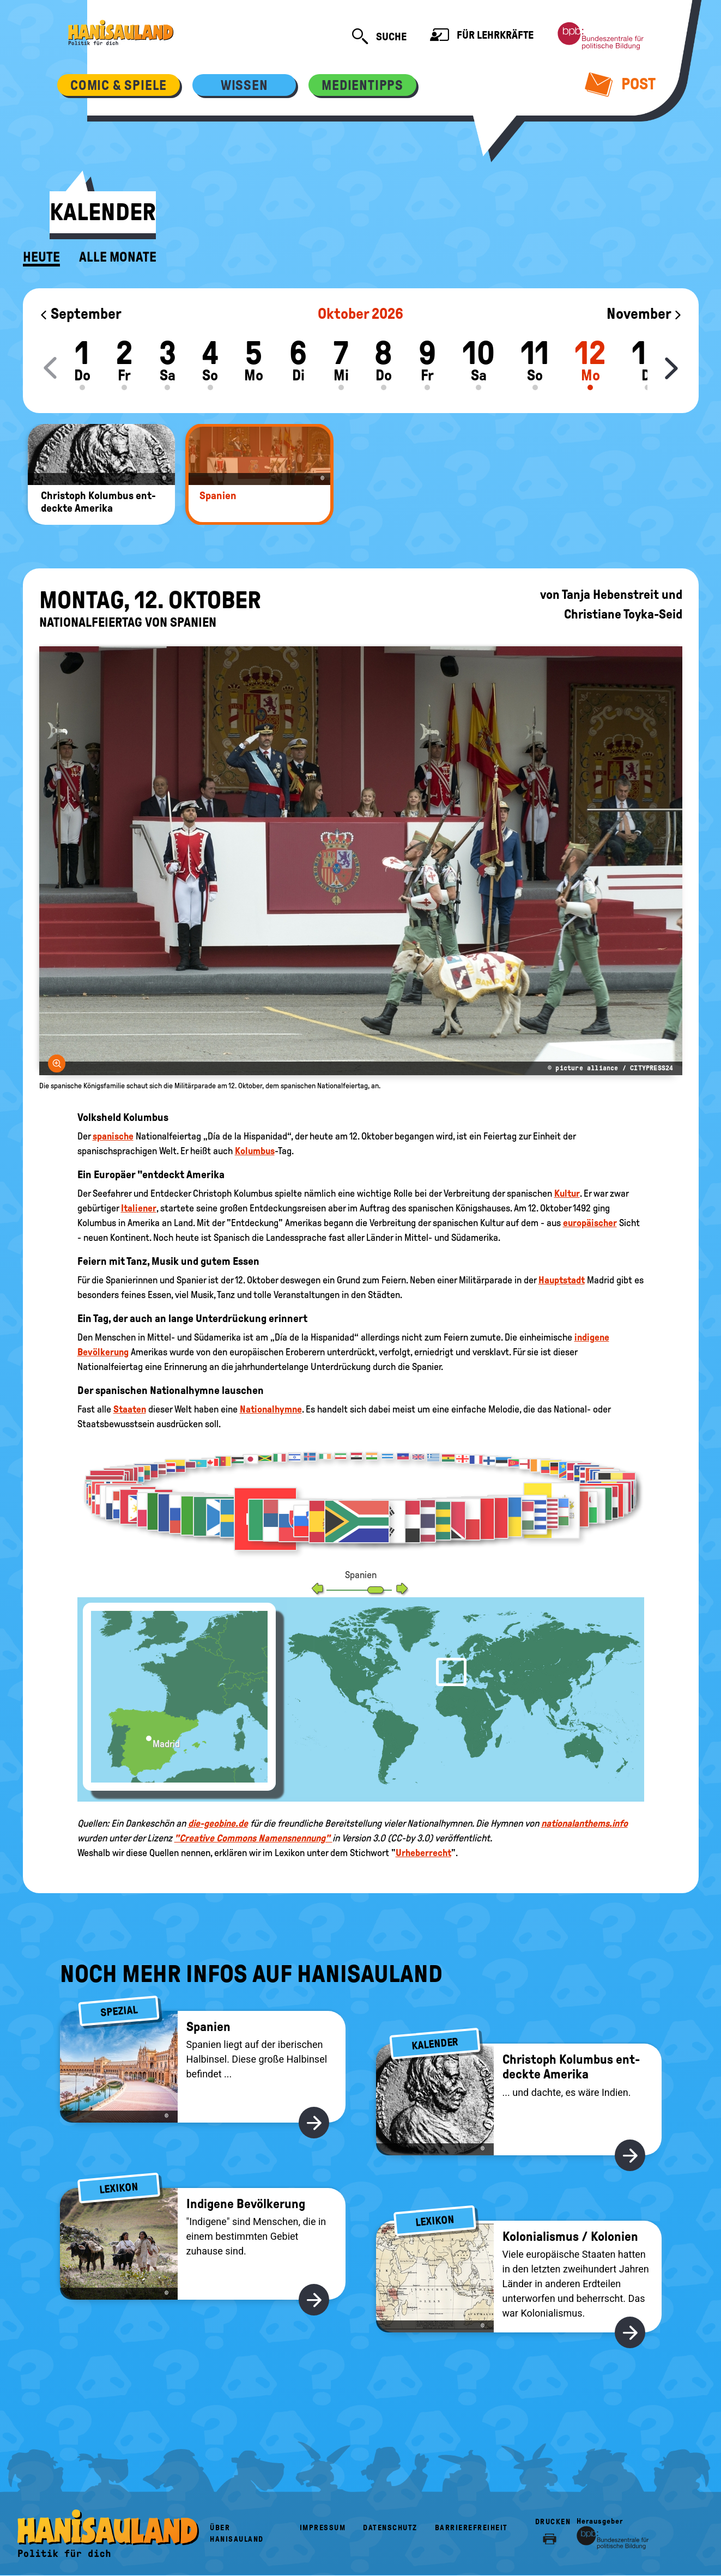 The image size is (721, 2576). What do you see at coordinates (218, 1823) in the screenshot?
I see `die-geobine.de` at bounding box center [218, 1823].